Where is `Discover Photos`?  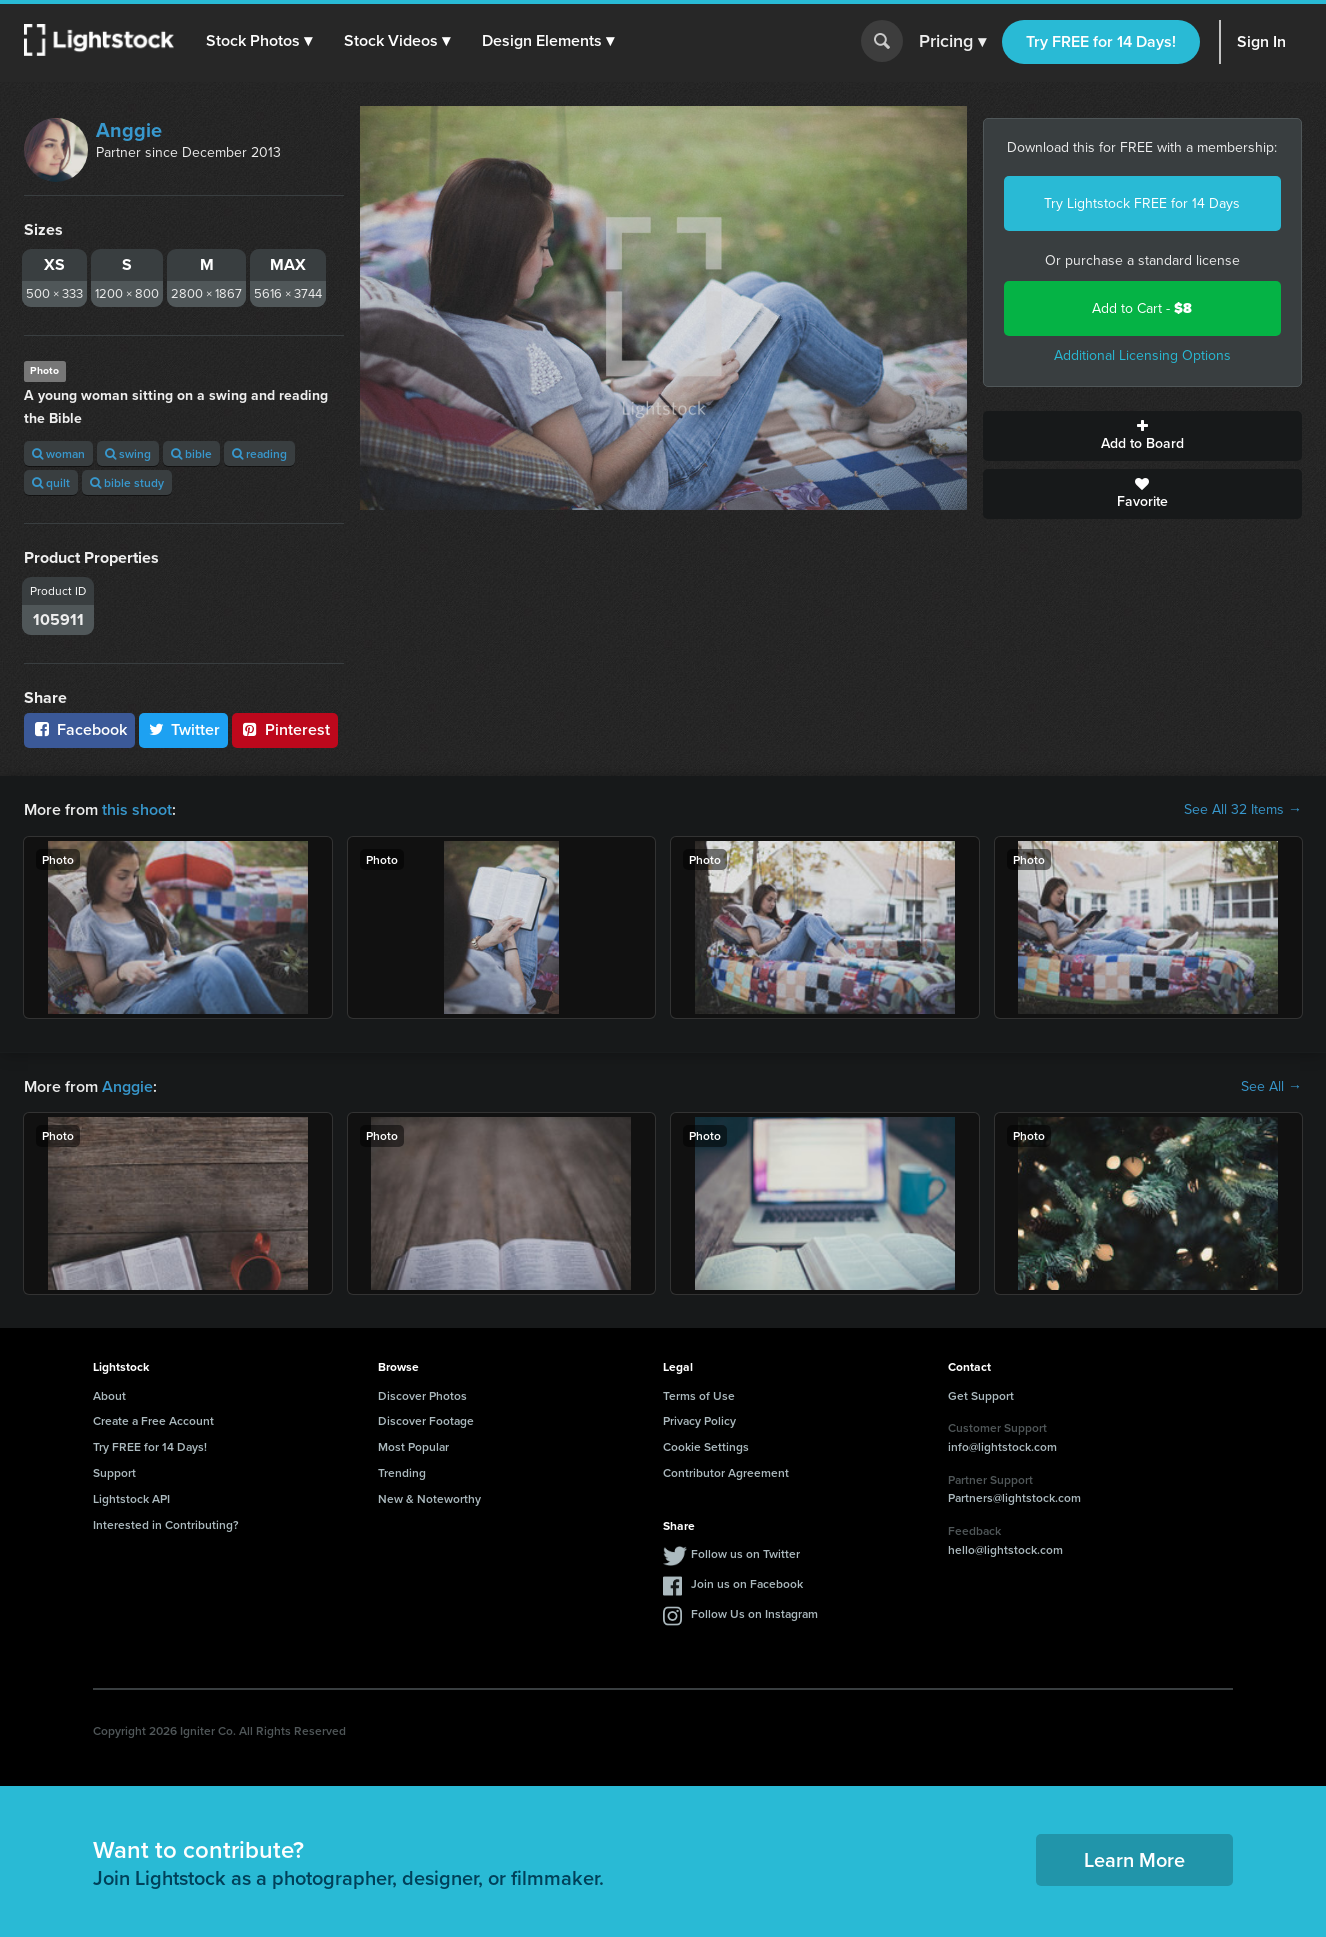 Discover Photos is located at coordinates (422, 1395).